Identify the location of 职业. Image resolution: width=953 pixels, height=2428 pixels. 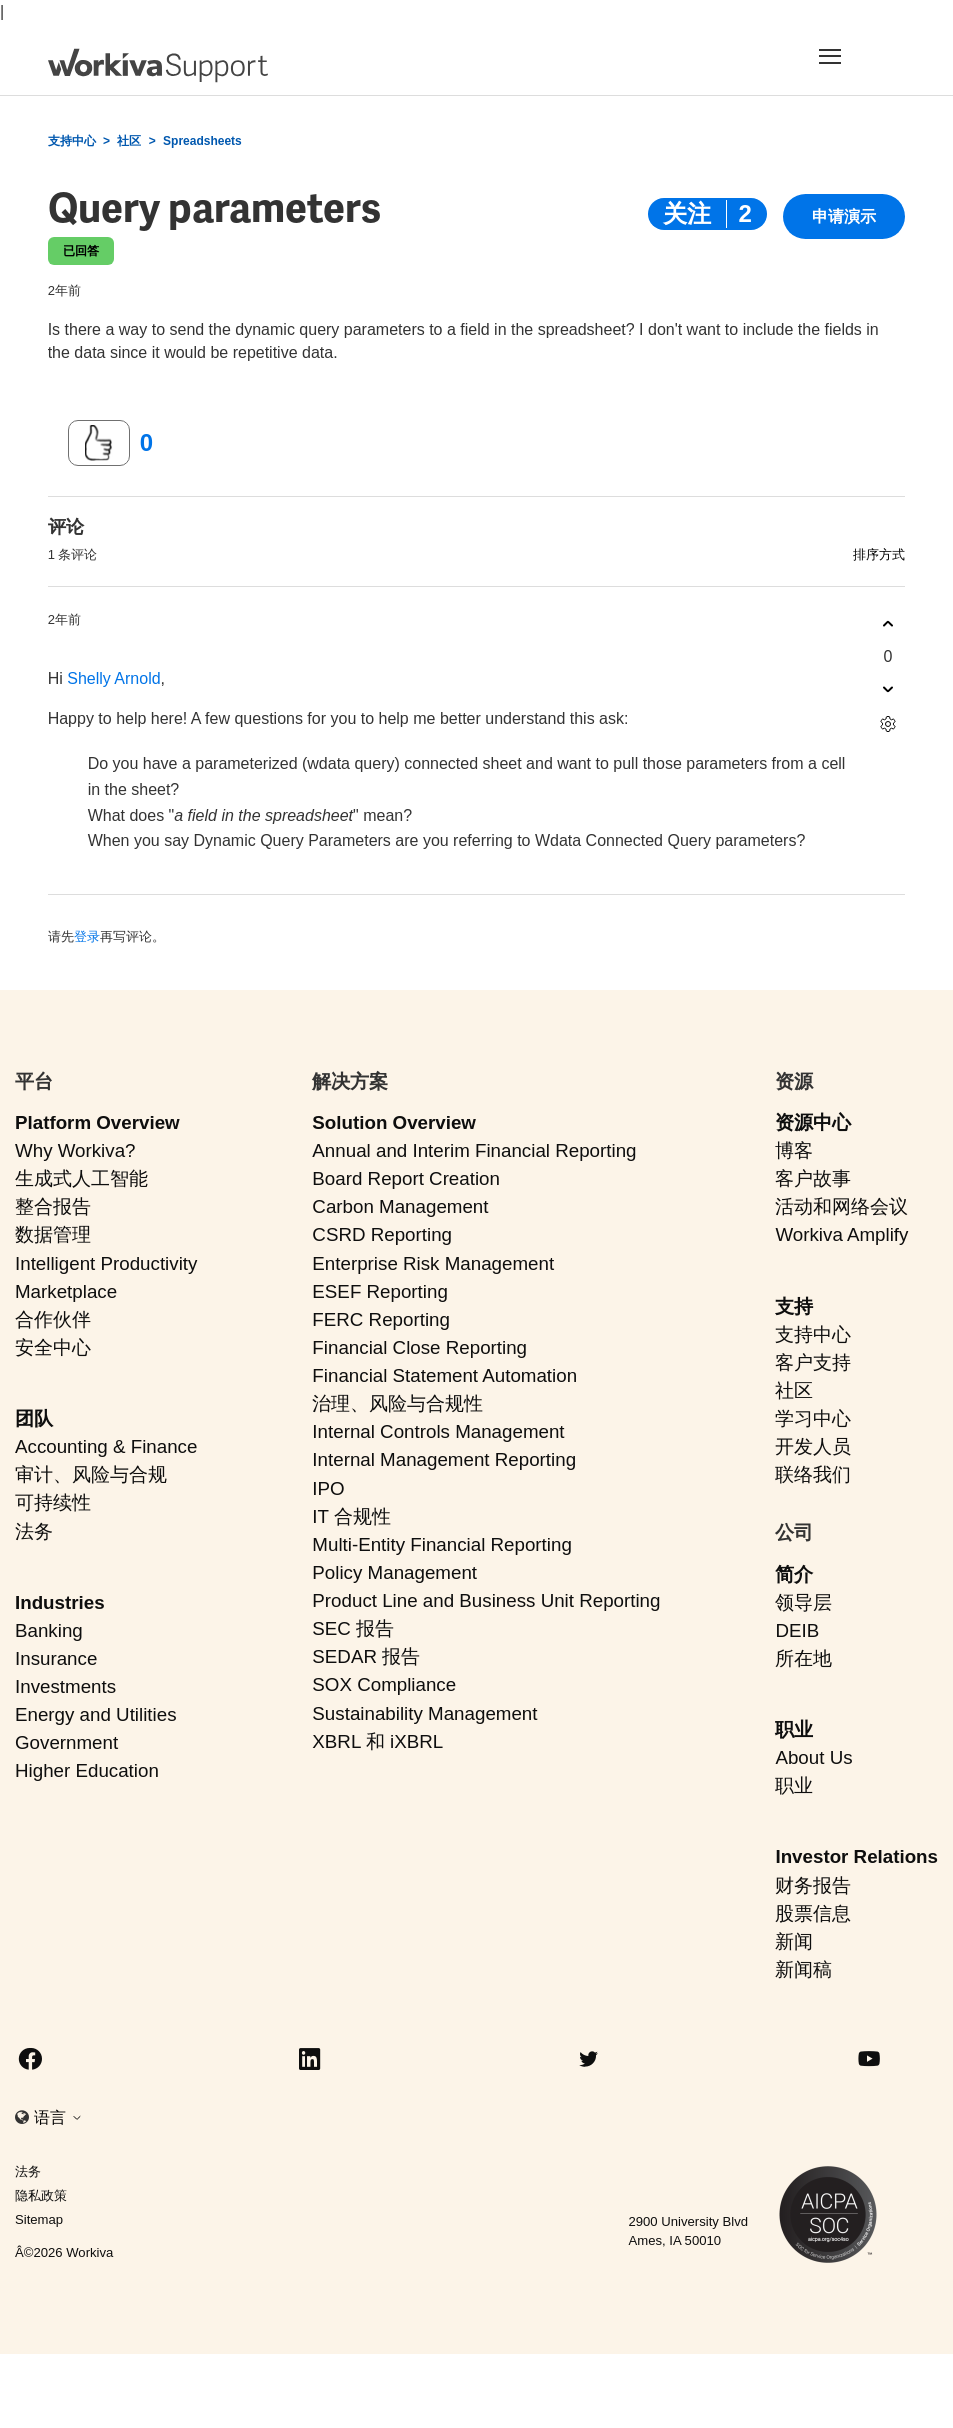
(794, 1729).